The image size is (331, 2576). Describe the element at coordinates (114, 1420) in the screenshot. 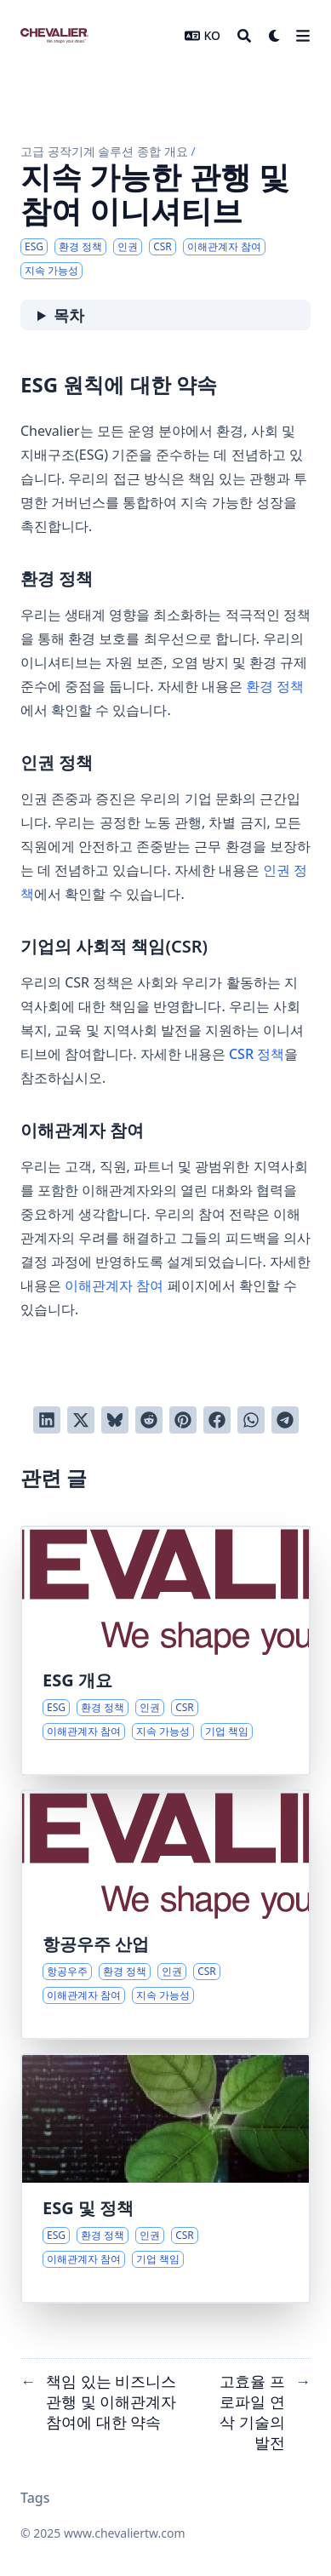

I see `[Post on Bluesky]` at that location.